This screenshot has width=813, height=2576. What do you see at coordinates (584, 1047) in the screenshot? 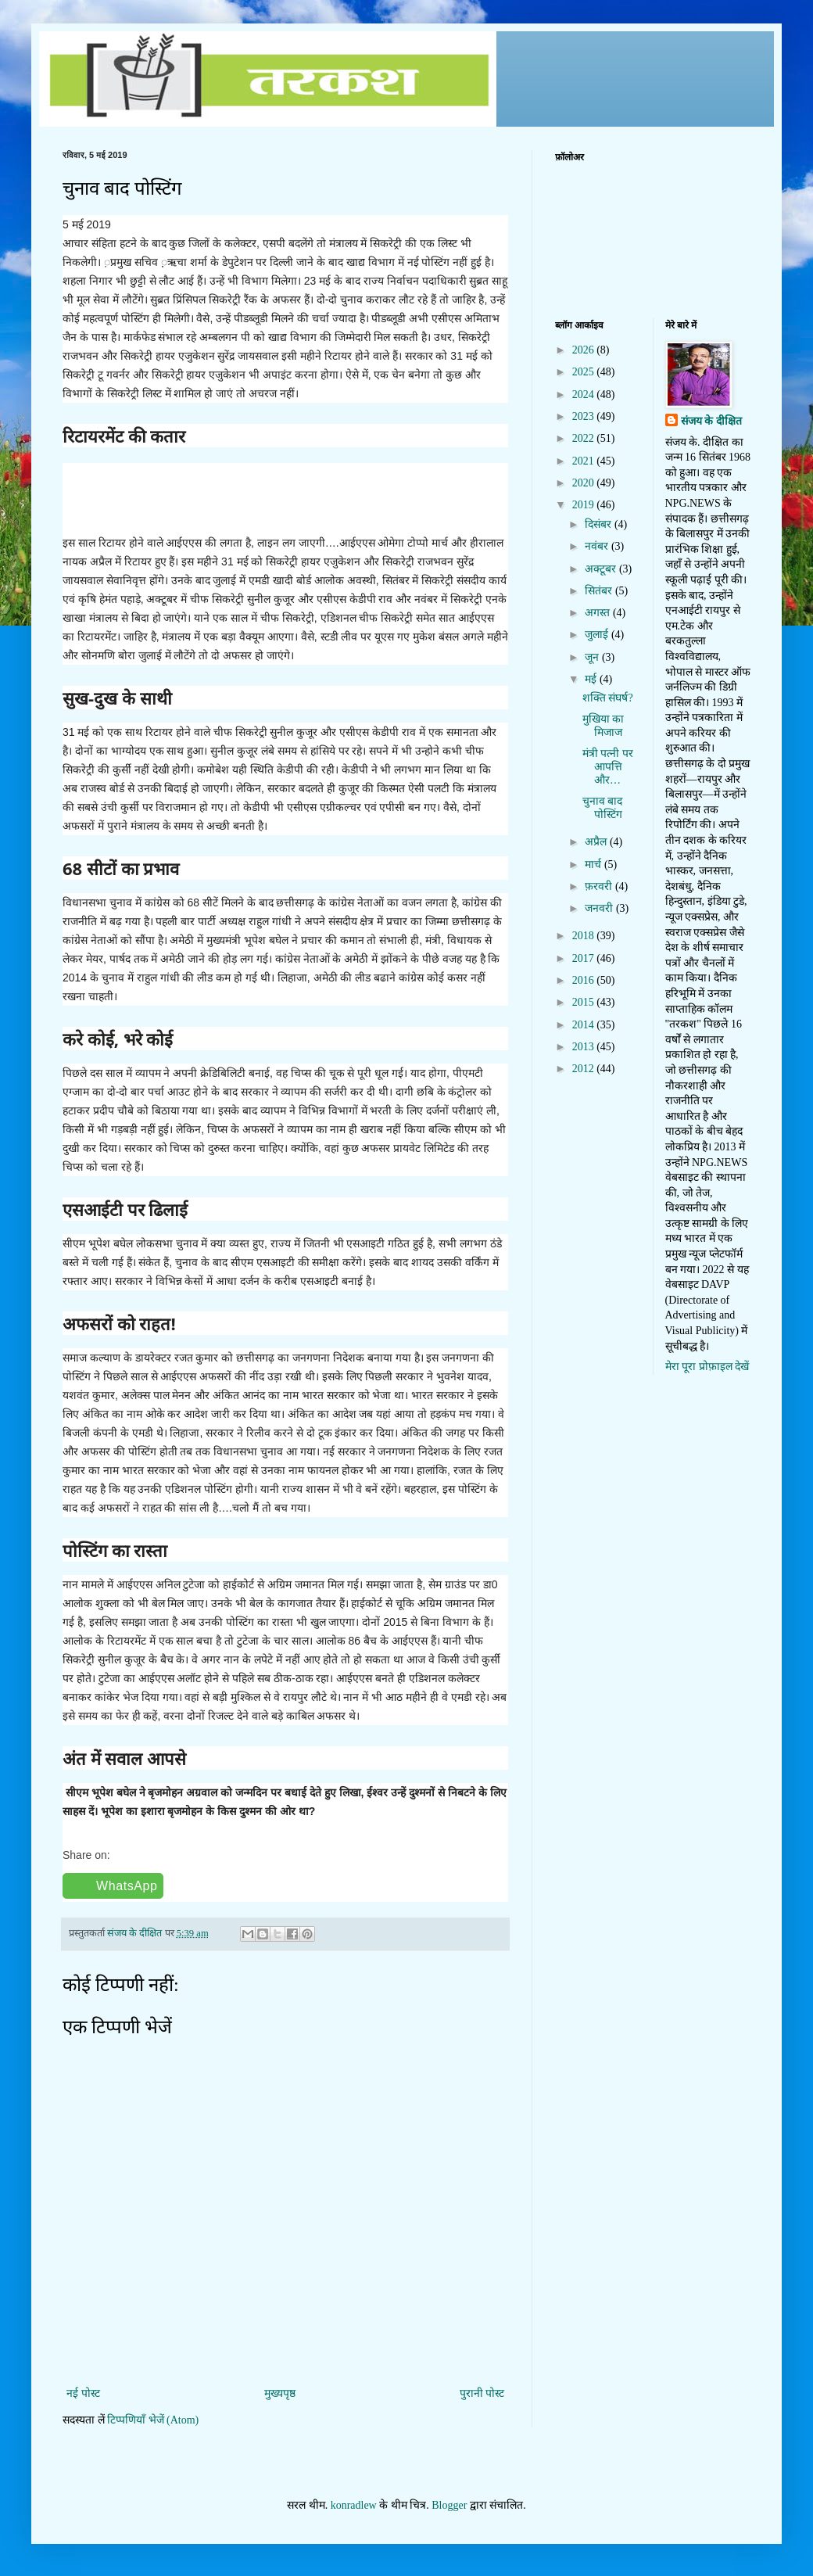
I see `2013` at bounding box center [584, 1047].